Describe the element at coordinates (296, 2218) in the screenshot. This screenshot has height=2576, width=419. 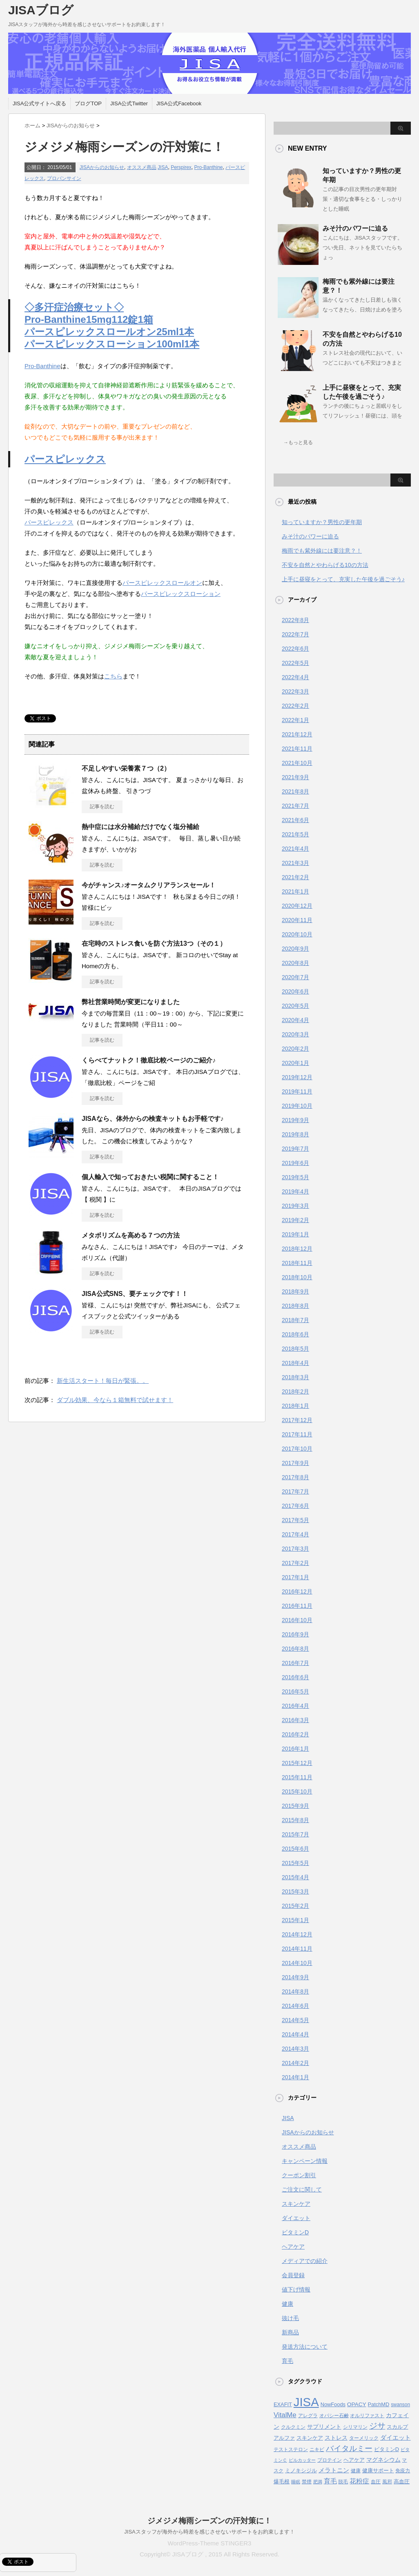
I see `ダイエット` at that location.